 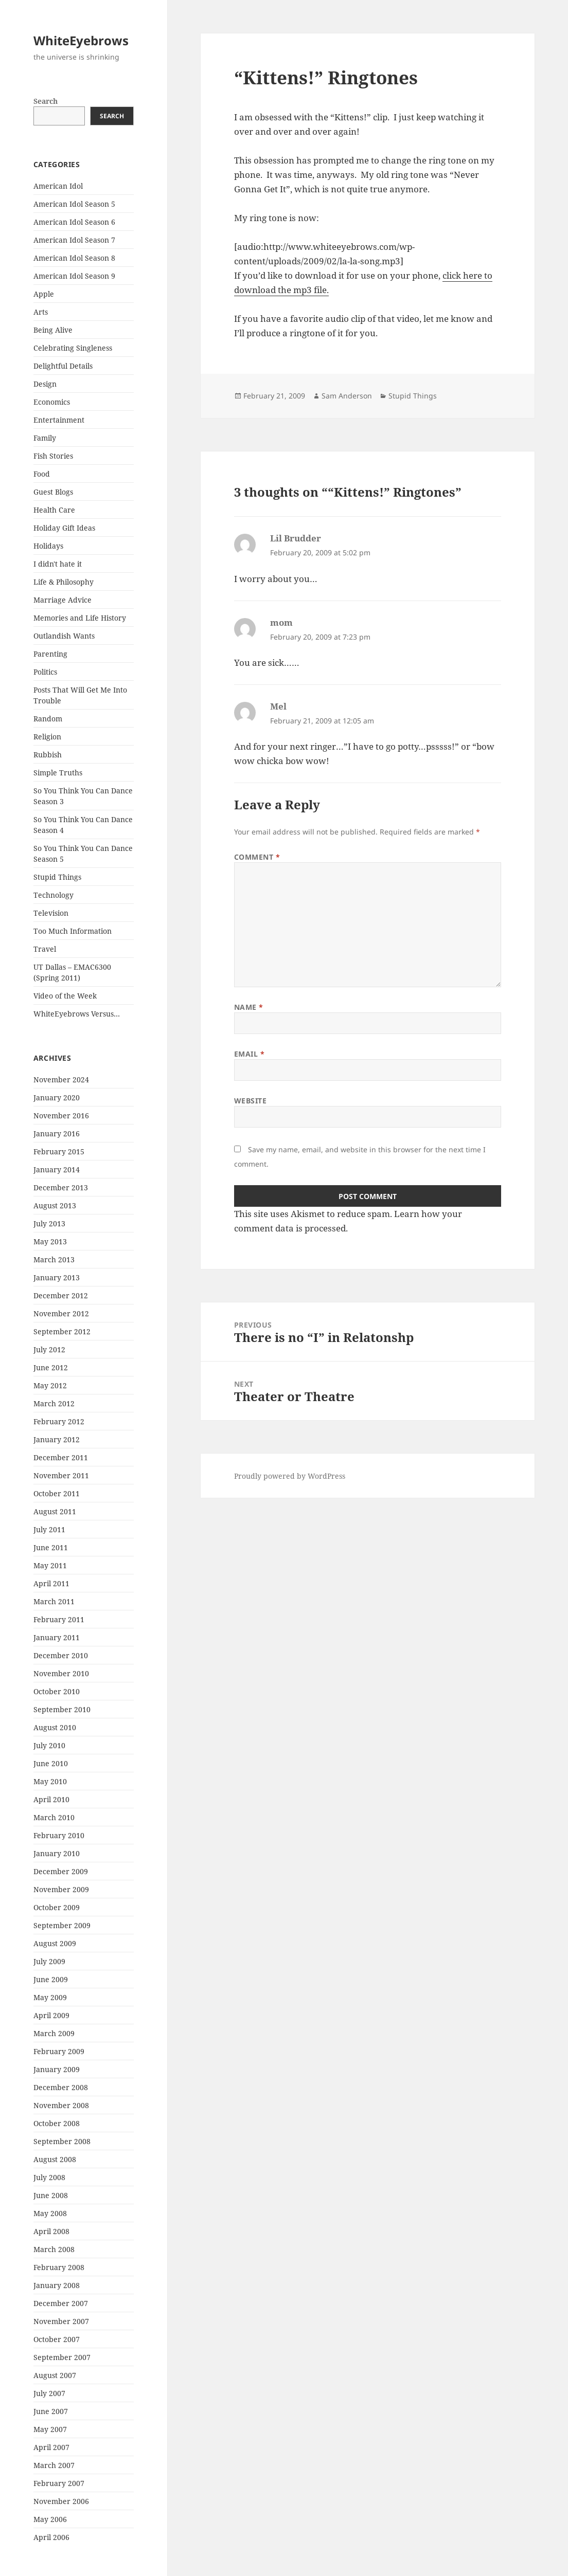 What do you see at coordinates (65, 996) in the screenshot?
I see `Video of the Week` at bounding box center [65, 996].